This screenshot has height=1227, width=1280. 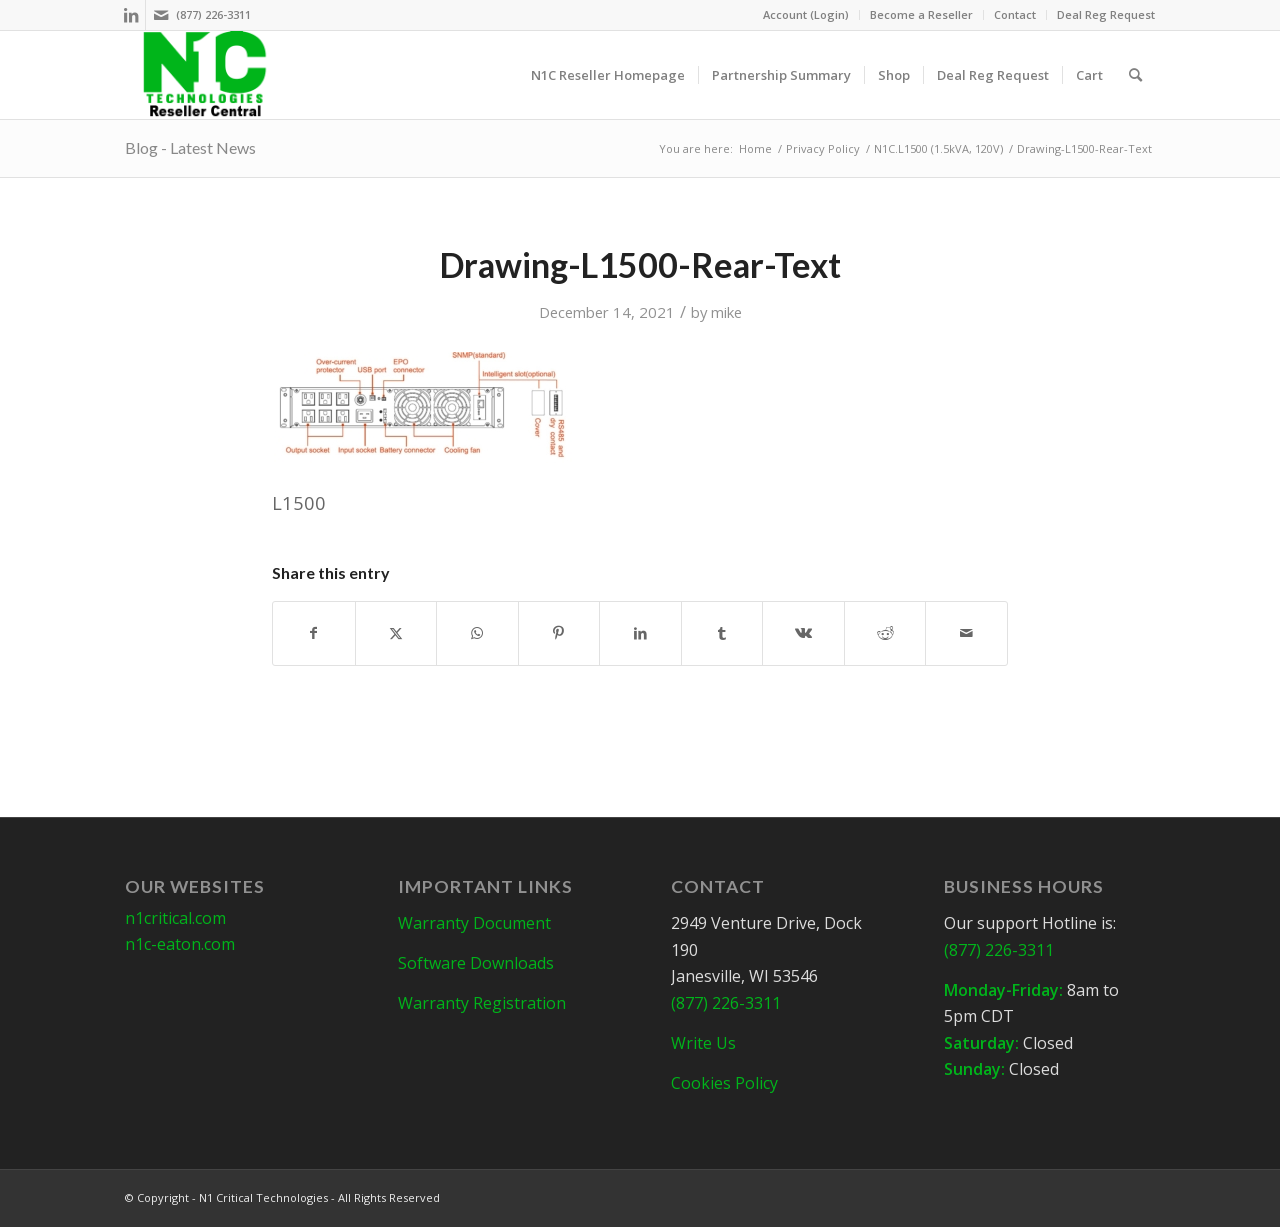 What do you see at coordinates (474, 923) in the screenshot?
I see `Warranty Document` at bounding box center [474, 923].